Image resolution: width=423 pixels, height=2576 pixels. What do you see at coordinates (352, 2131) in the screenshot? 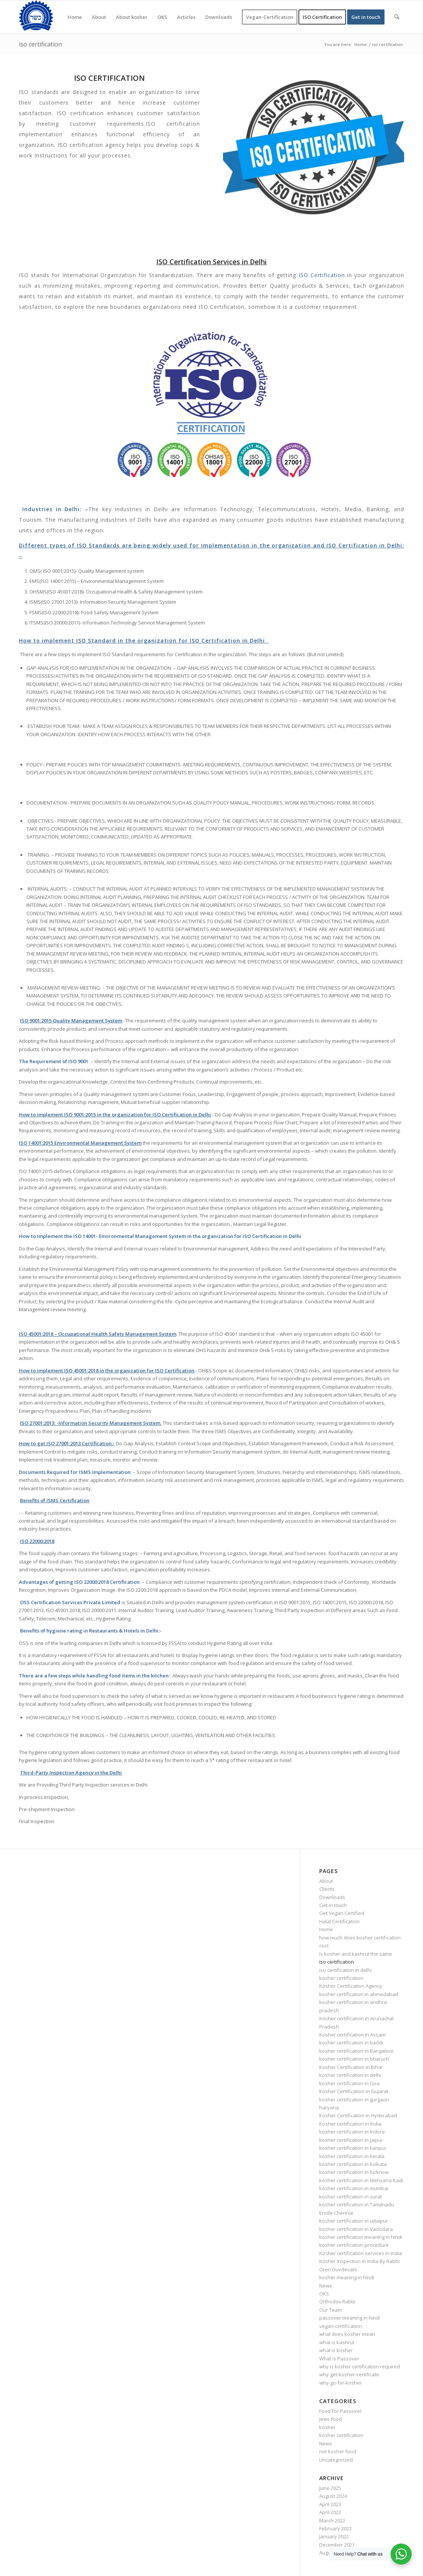
I see `kosher certification in Indore` at bounding box center [352, 2131].